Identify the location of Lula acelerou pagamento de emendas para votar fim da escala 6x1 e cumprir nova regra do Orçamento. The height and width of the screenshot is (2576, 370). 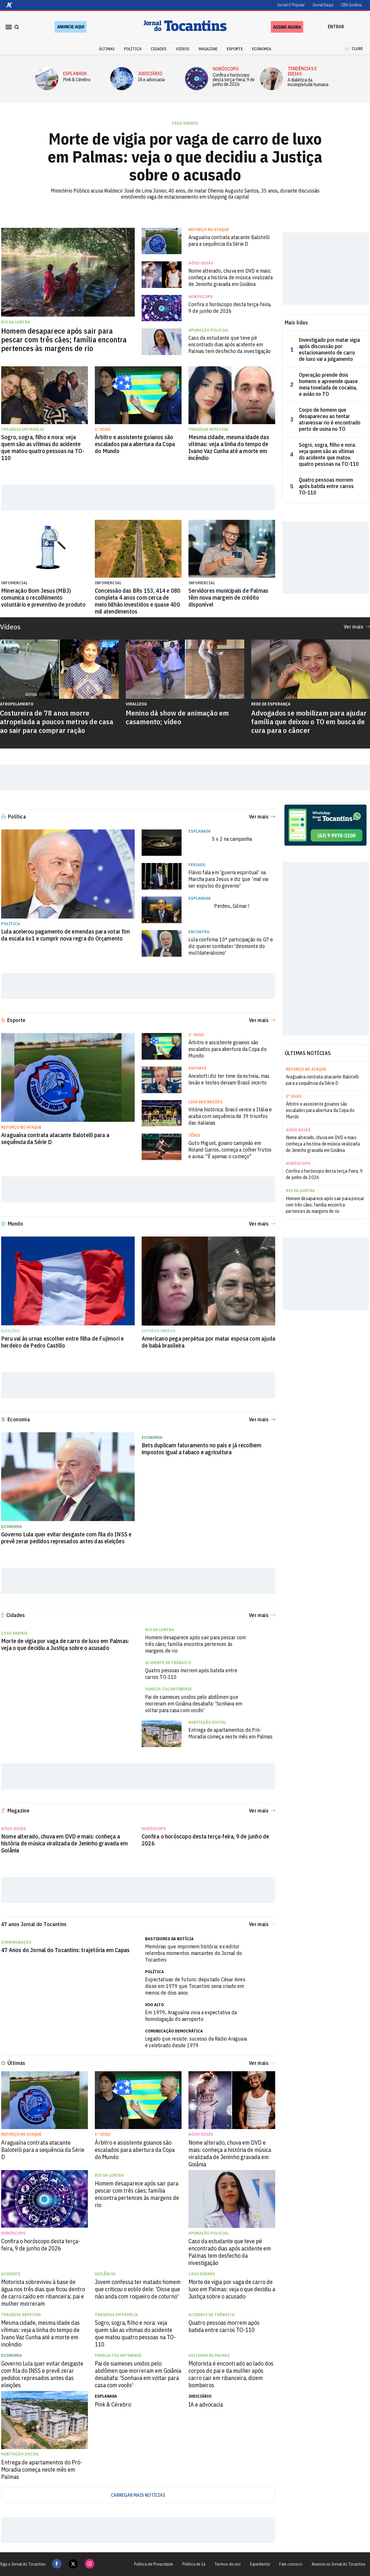
(65, 935).